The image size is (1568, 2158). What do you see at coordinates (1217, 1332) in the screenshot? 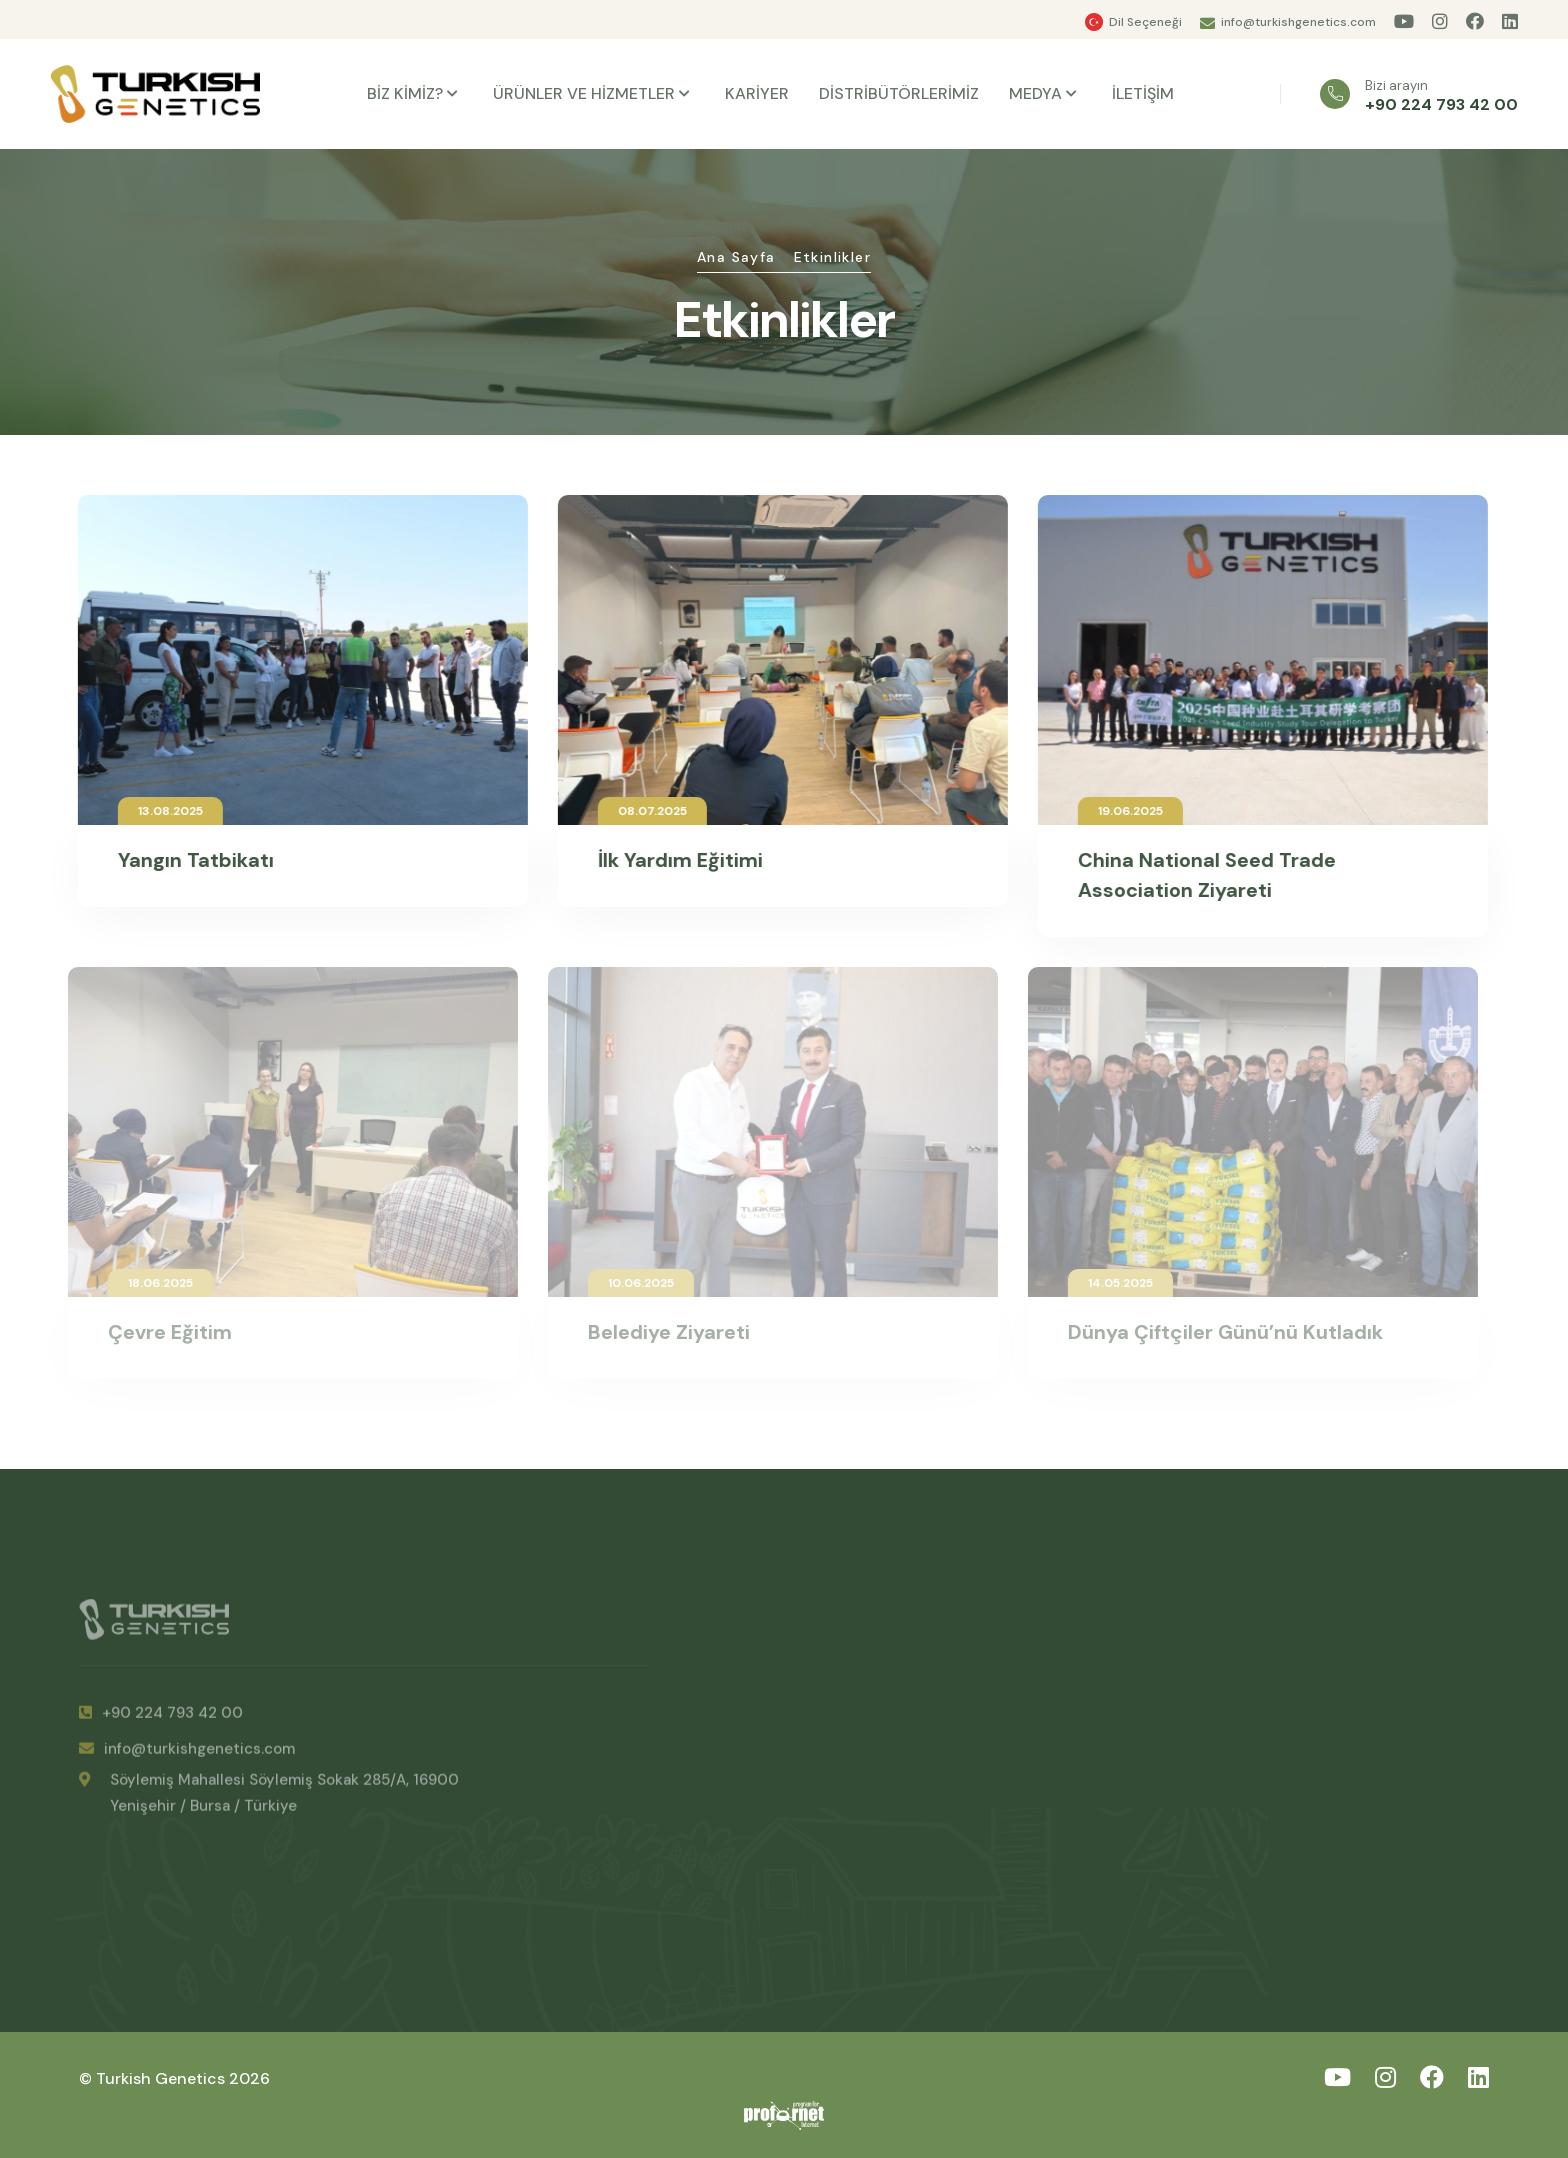
I see `Dünya Çiftçiler Günü’nü Kutladık` at bounding box center [1217, 1332].